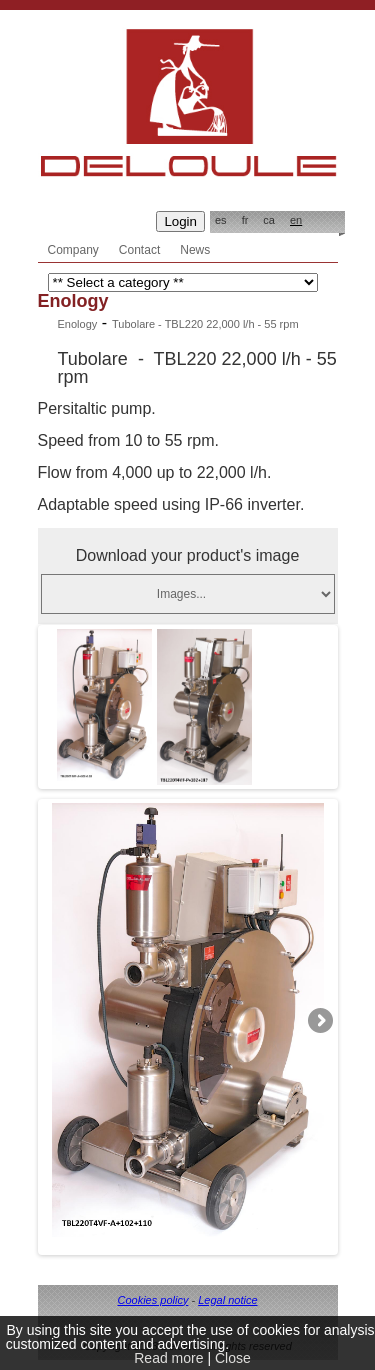 The width and height of the screenshot is (375, 1370). Describe the element at coordinates (78, 324) in the screenshot. I see `Enology` at that location.